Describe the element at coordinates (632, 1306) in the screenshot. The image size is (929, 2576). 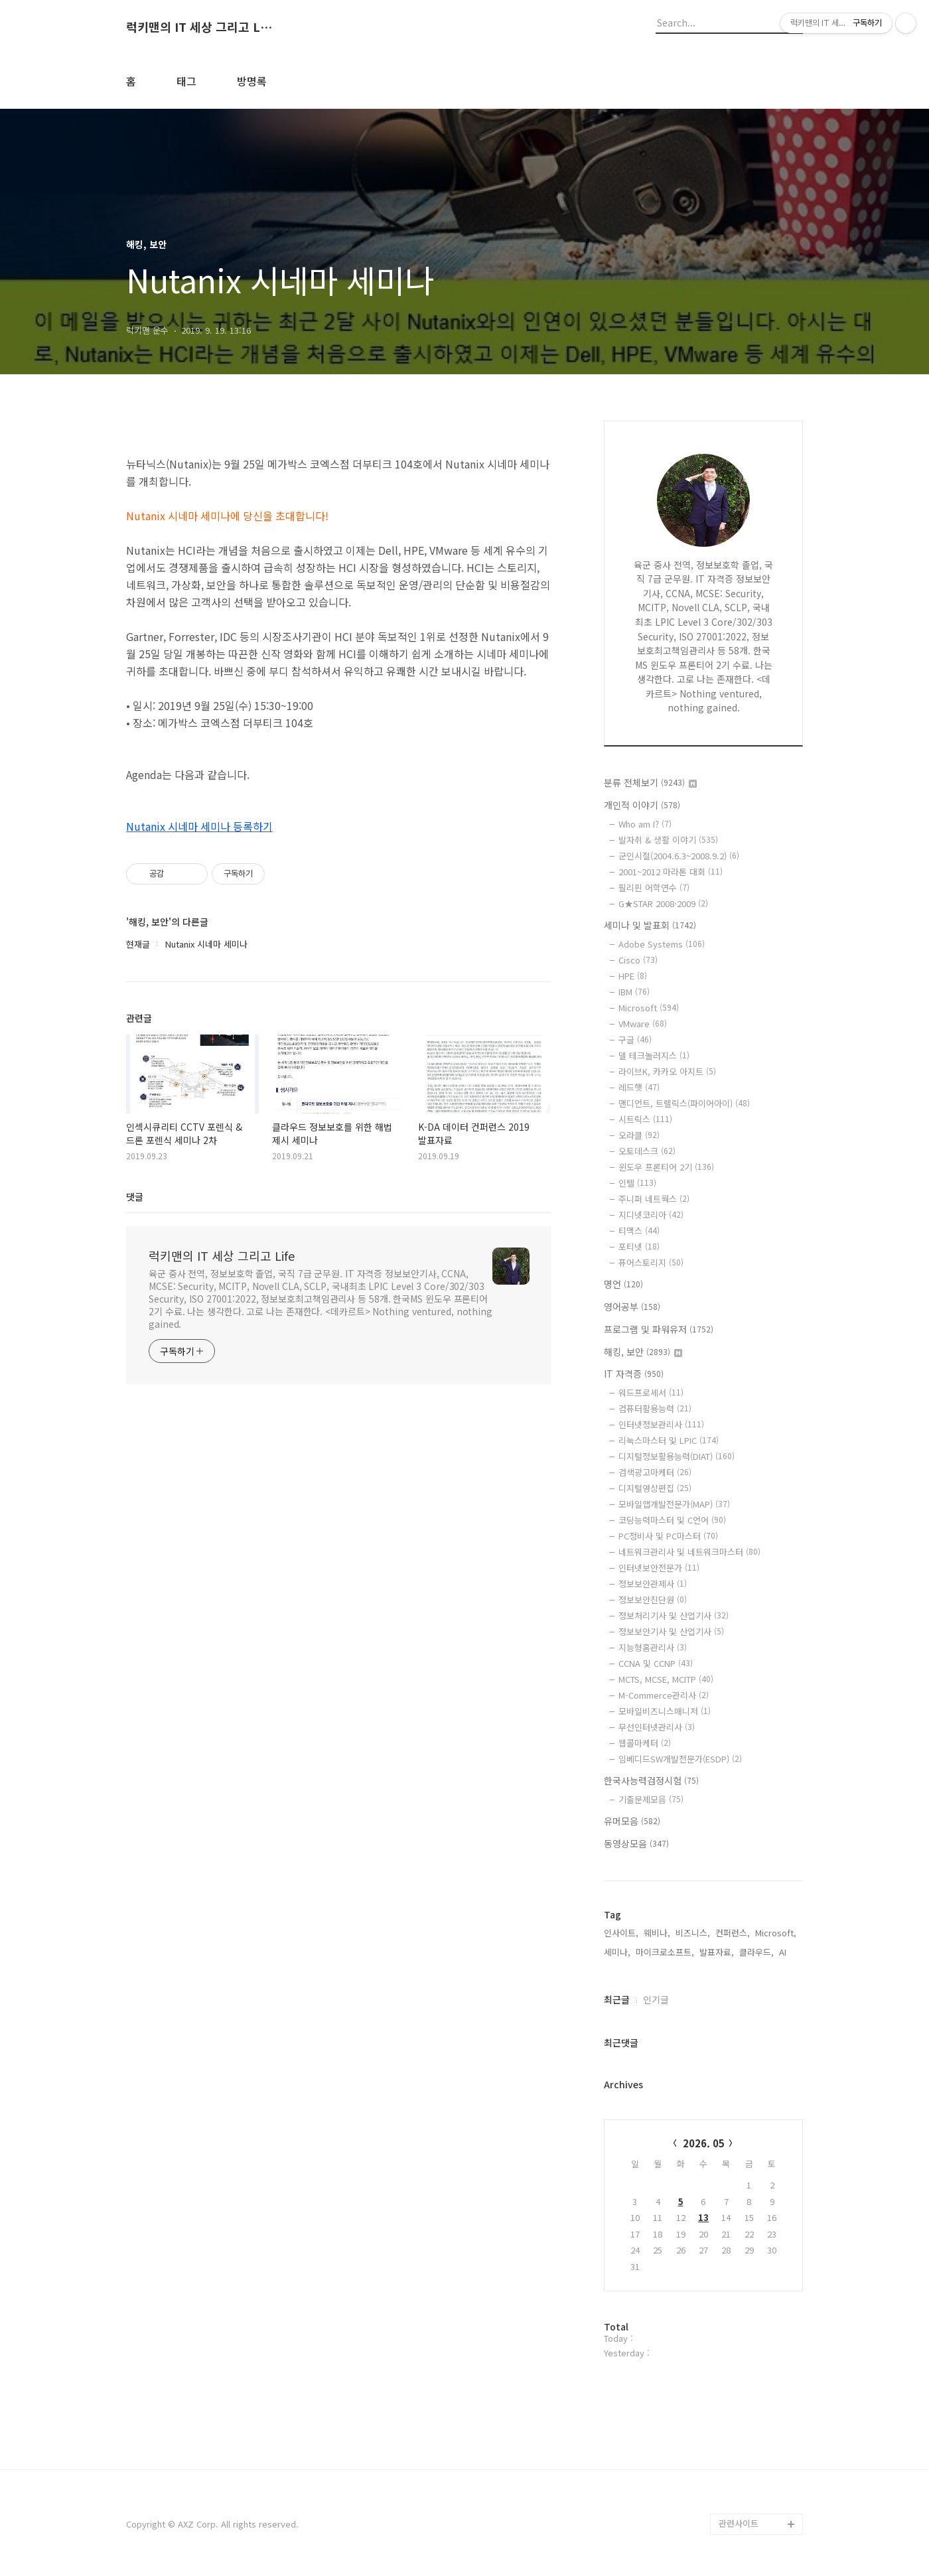
I see `영어공부` at that location.